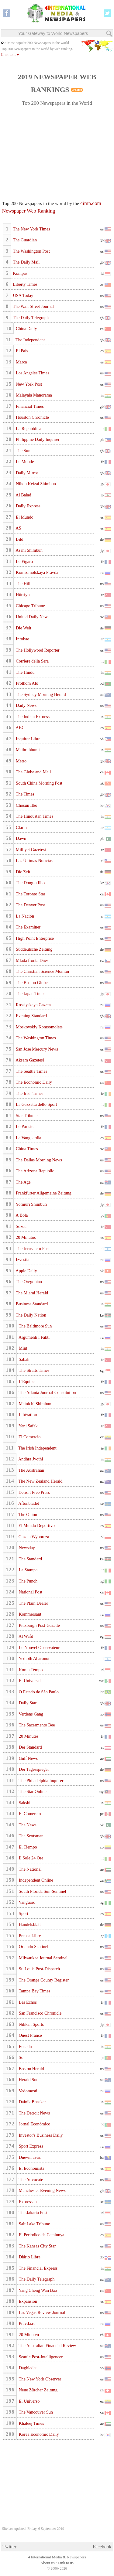 The width and height of the screenshot is (114, 2576). Describe the element at coordinates (57, 2557) in the screenshot. I see `4 International Media & Newspapers` at that location.